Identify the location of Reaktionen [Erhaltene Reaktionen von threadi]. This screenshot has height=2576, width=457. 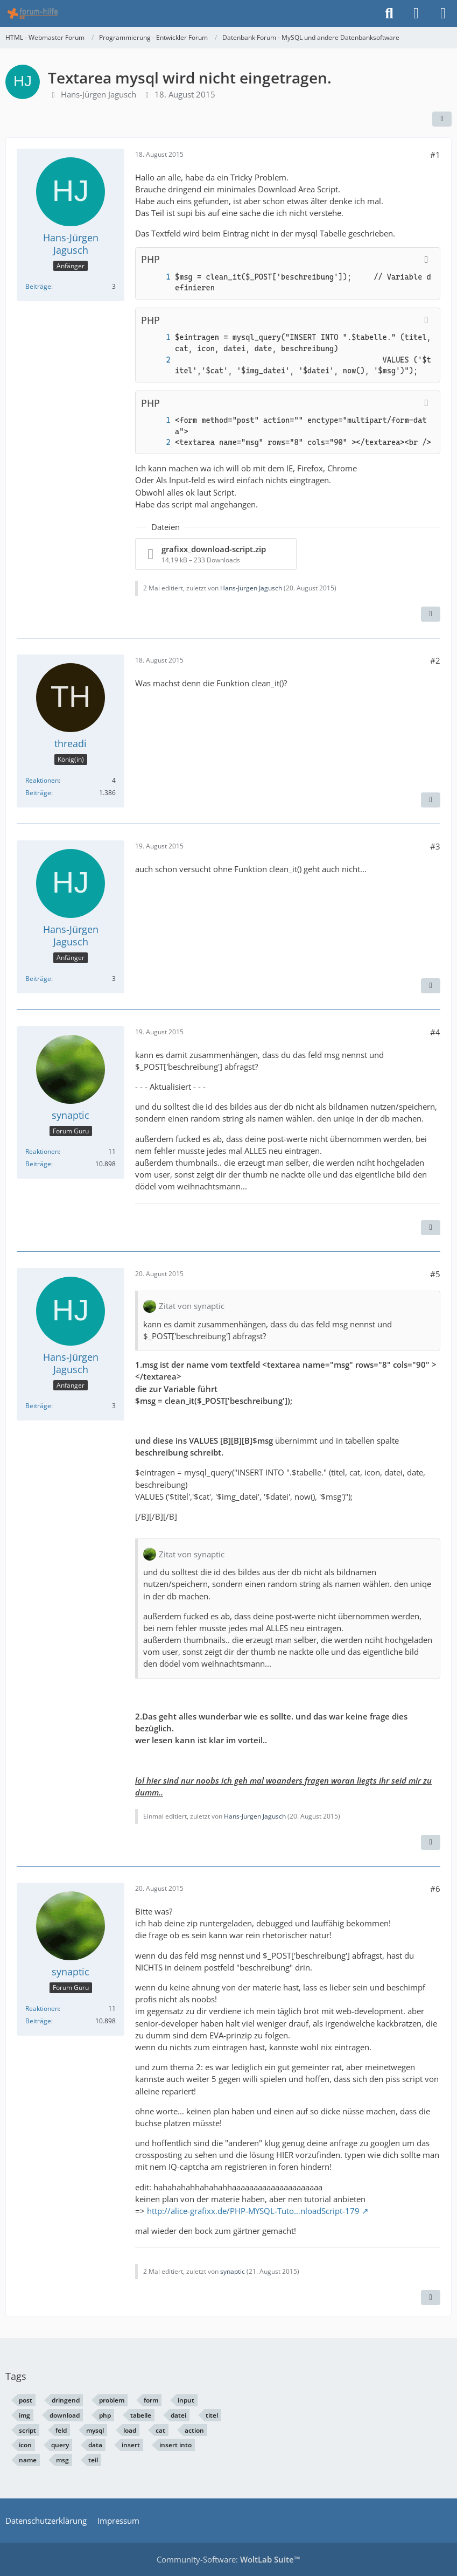
(42, 780).